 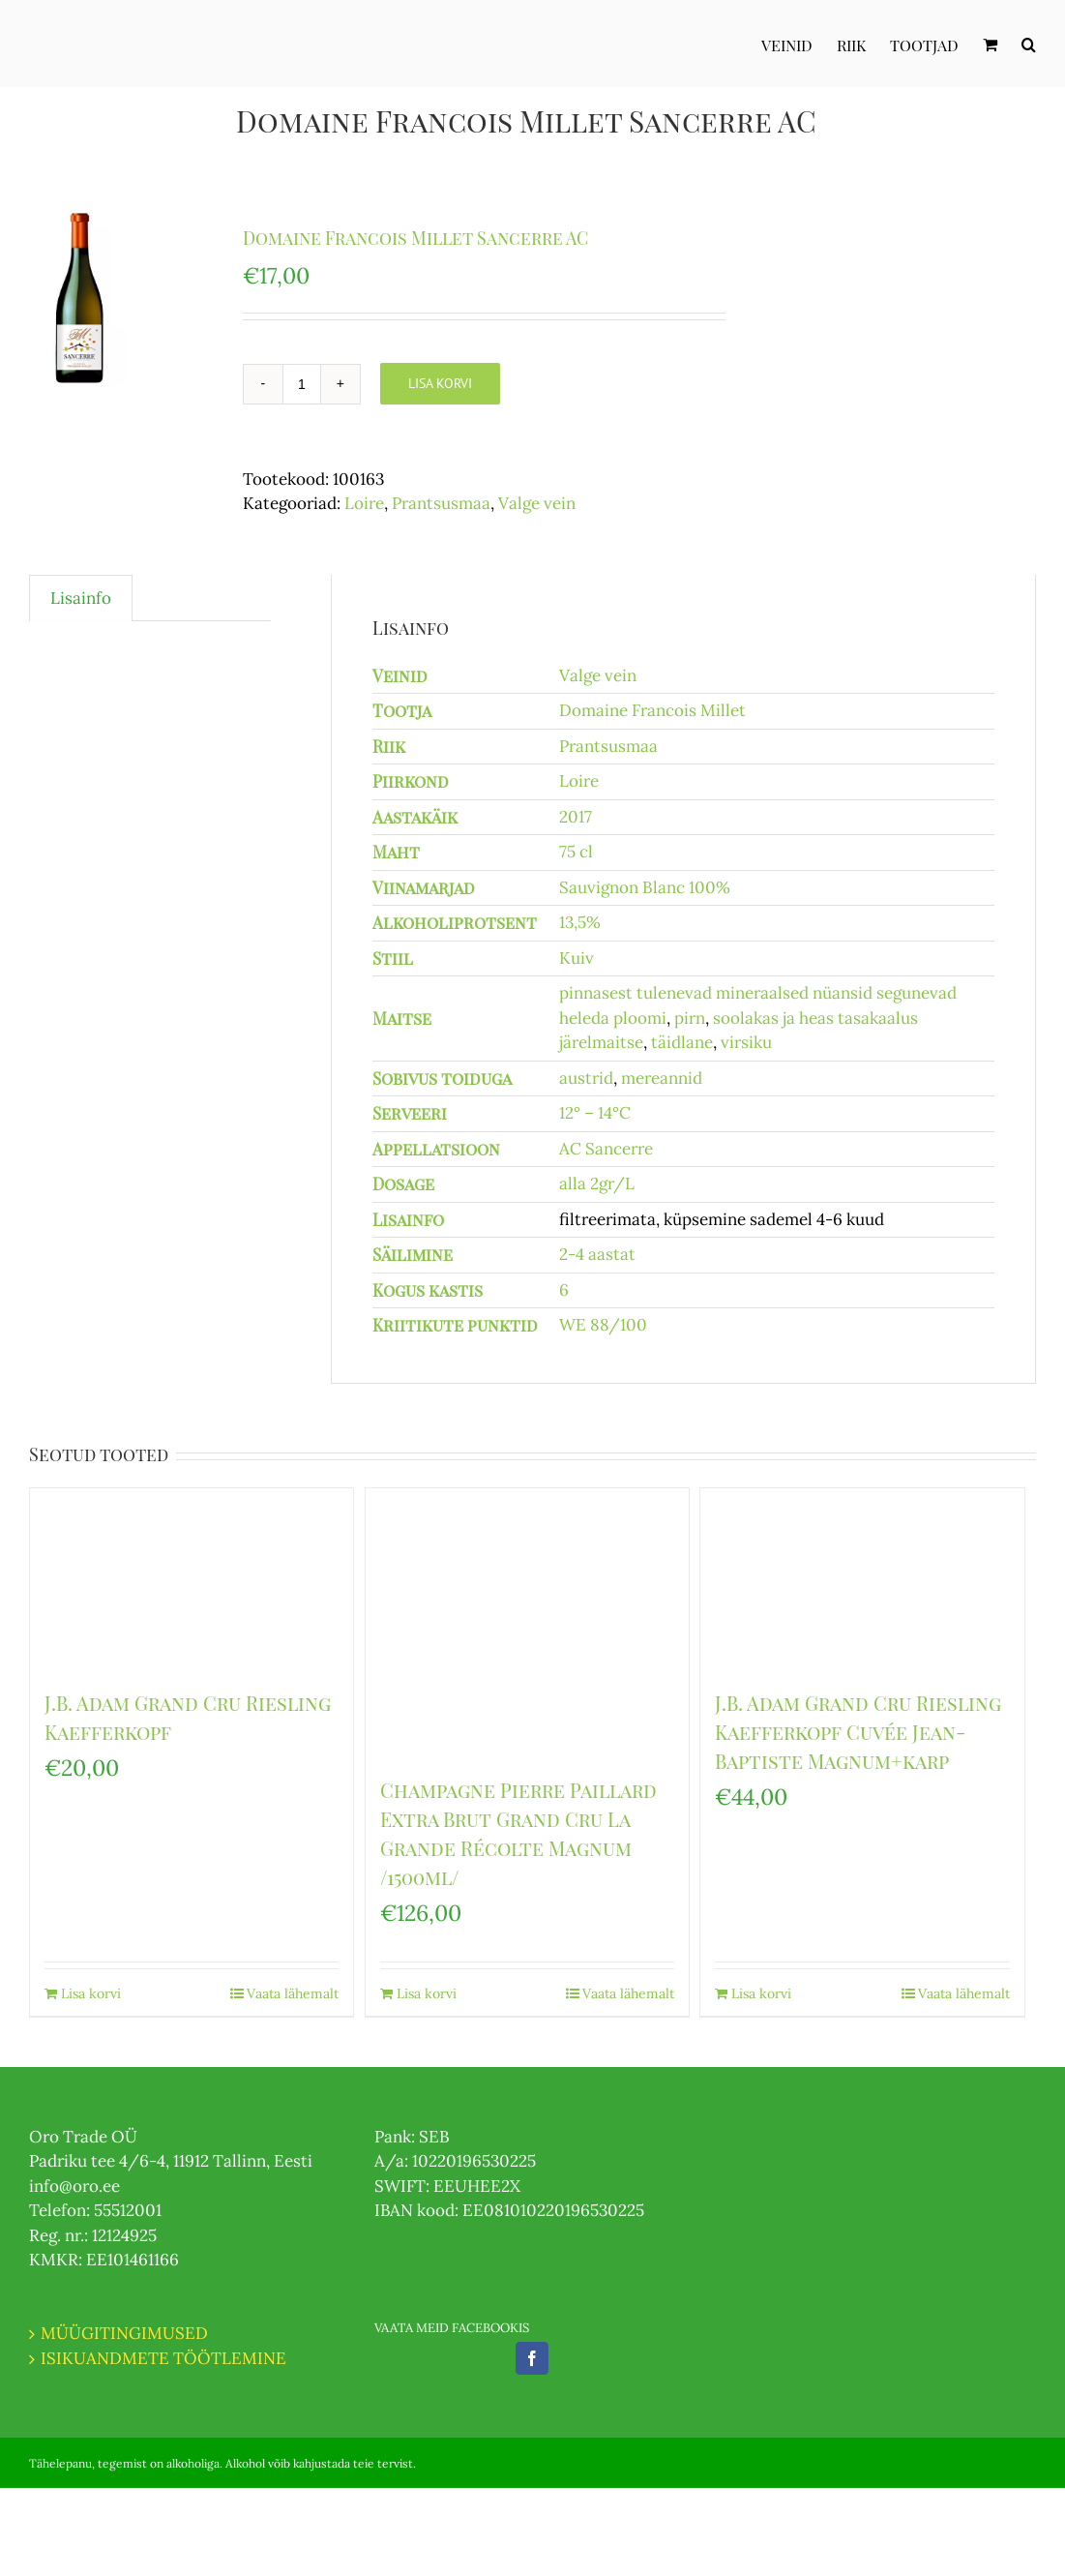 I want to click on [J.B. Adam Grand Cru Riesling Kaefferkopf], so click(x=191, y=1578).